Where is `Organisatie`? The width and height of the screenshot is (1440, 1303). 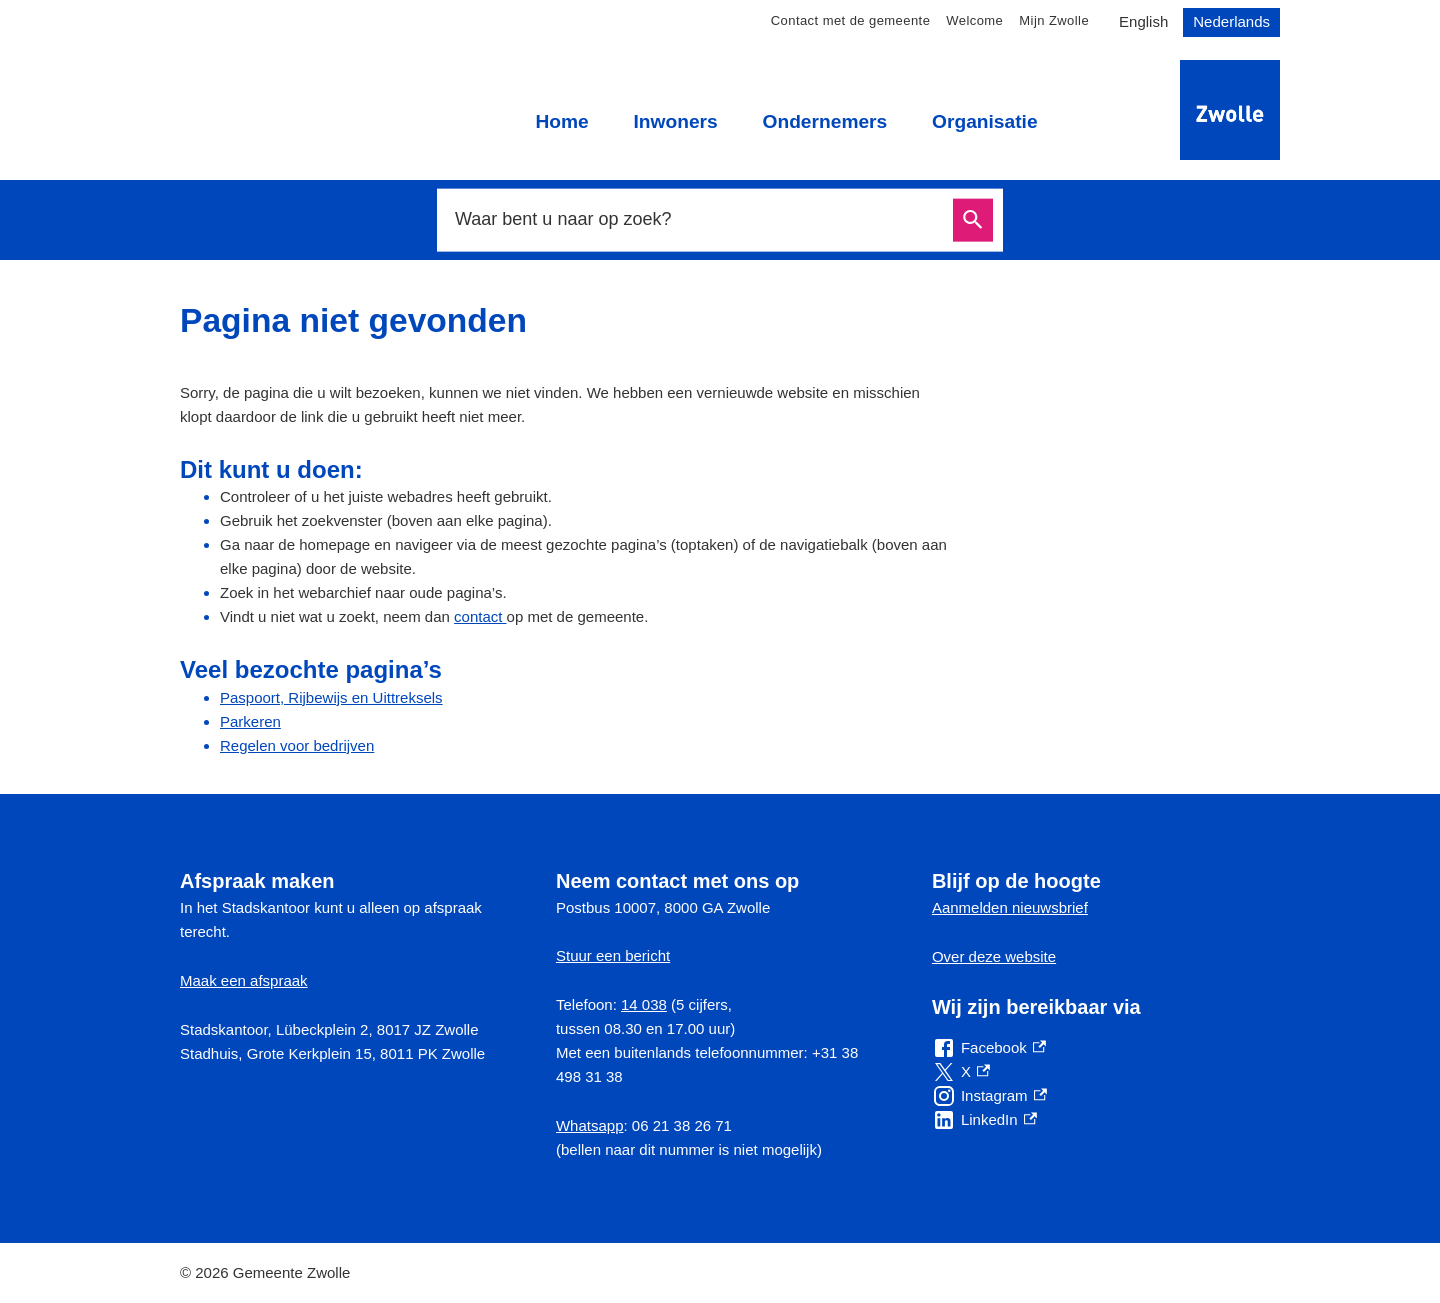
Organisatie is located at coordinates (985, 121).